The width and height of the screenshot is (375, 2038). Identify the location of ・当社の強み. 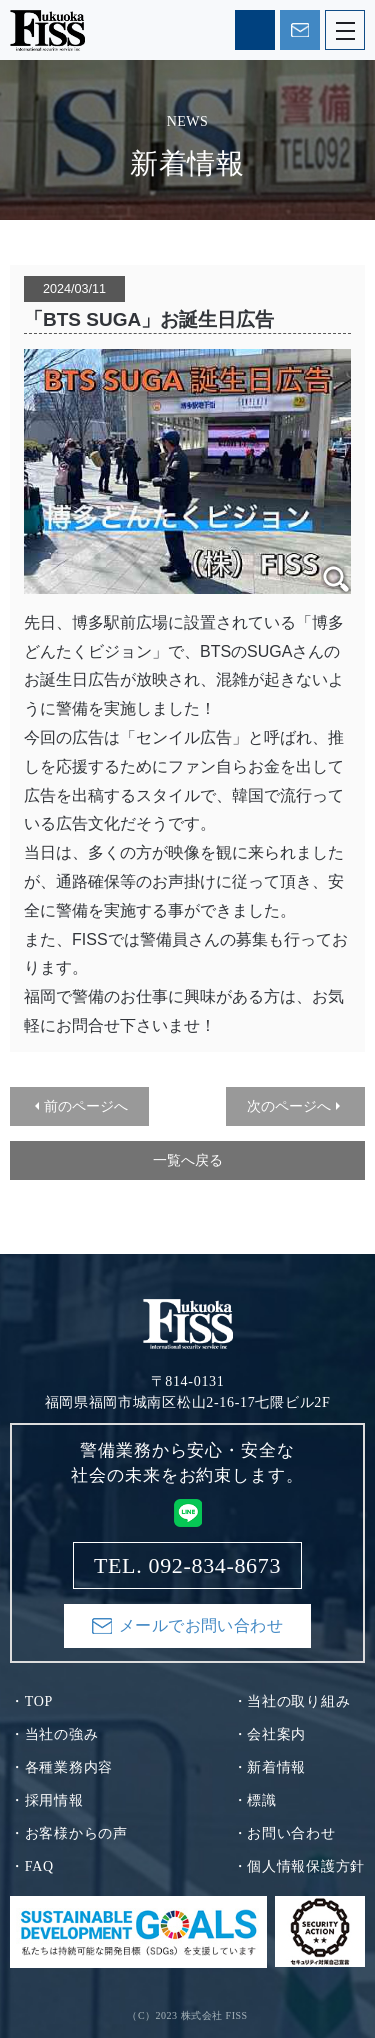
(54, 1734).